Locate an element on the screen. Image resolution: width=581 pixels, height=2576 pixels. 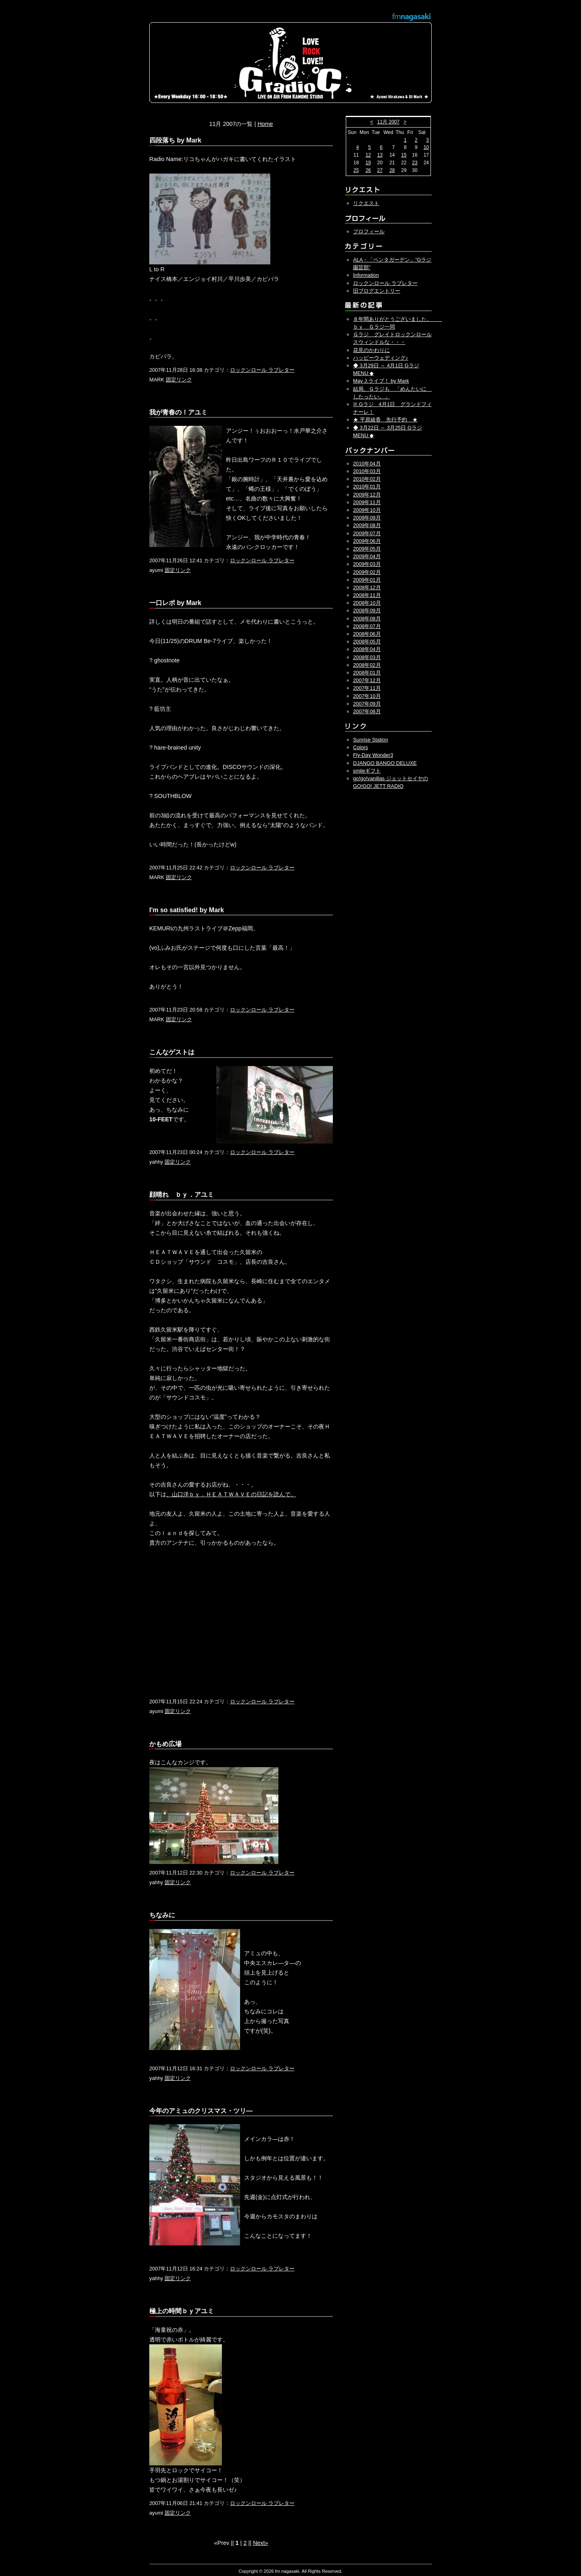
2008年10月 is located at coordinates (367, 603).